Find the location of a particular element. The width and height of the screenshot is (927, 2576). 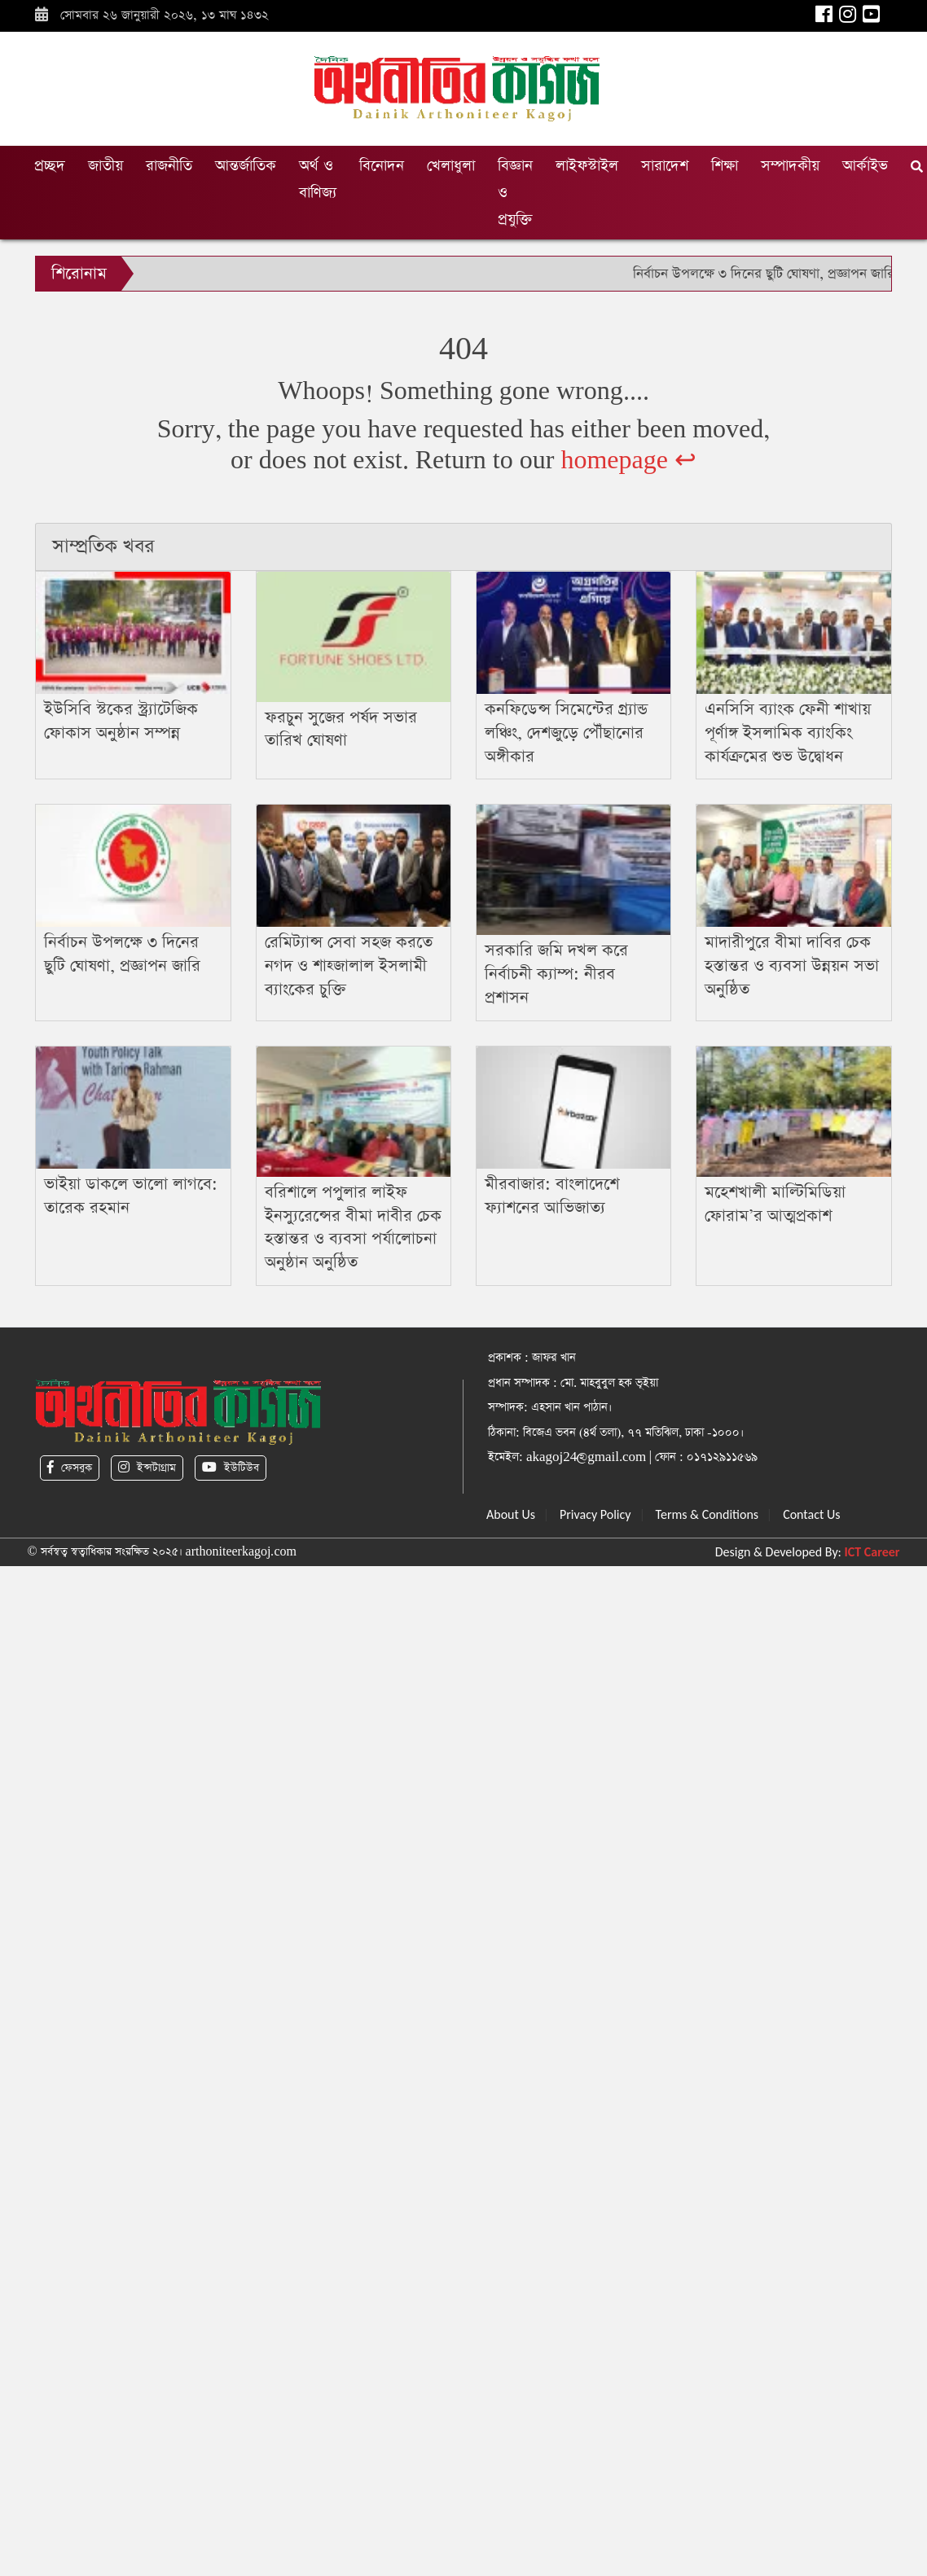

লাইফস্টাইল is located at coordinates (587, 166).